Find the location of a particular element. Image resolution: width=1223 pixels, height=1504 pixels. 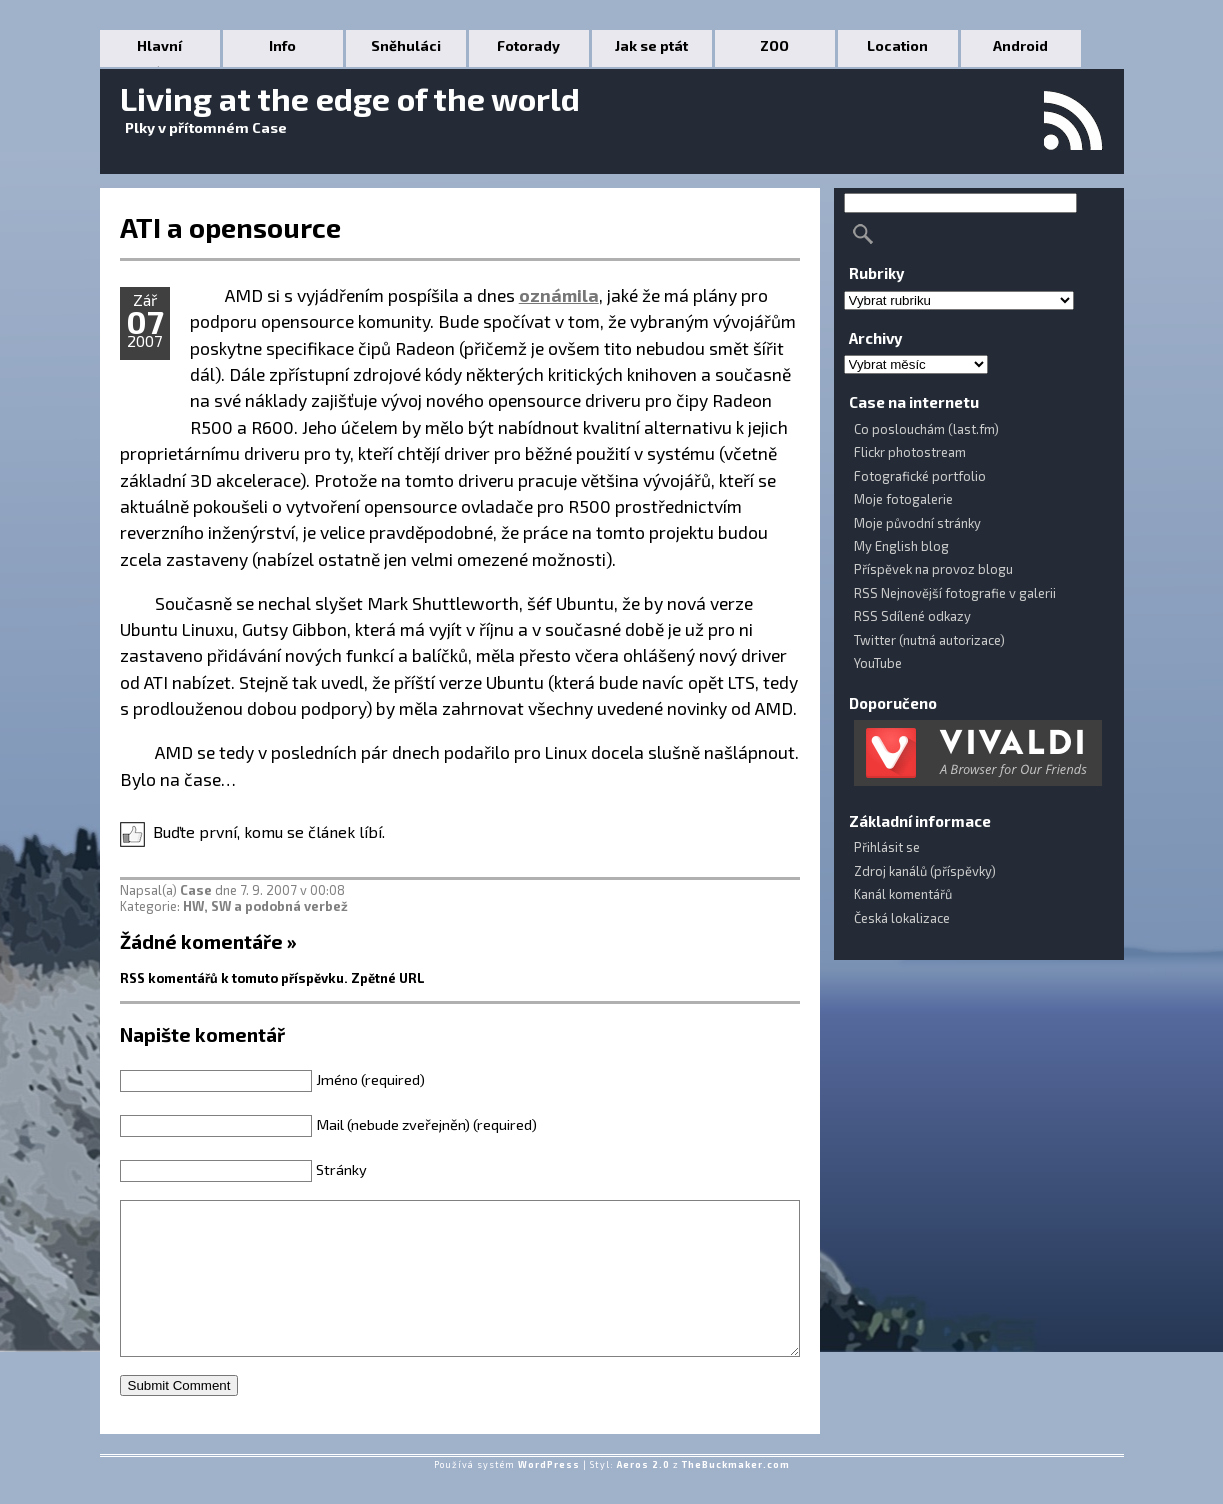

RSS Sdílené odkazy is located at coordinates (912, 616).